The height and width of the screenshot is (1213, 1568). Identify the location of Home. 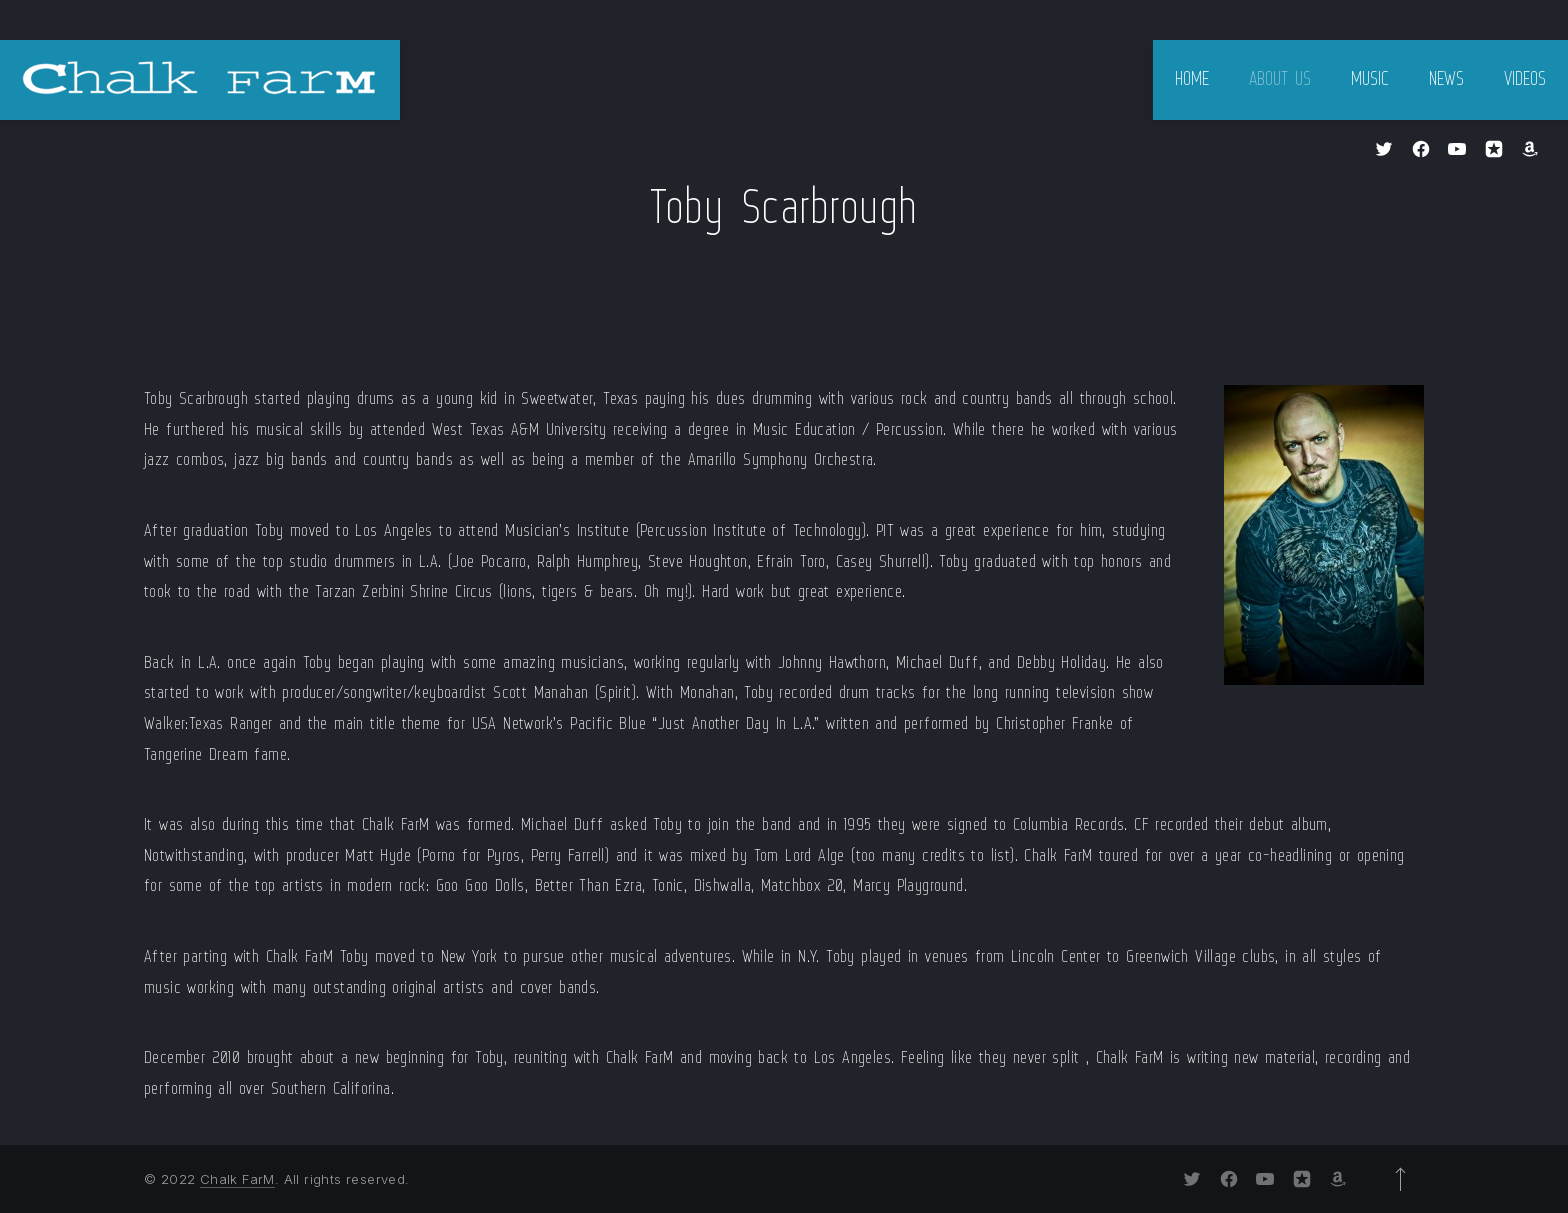
(1192, 80).